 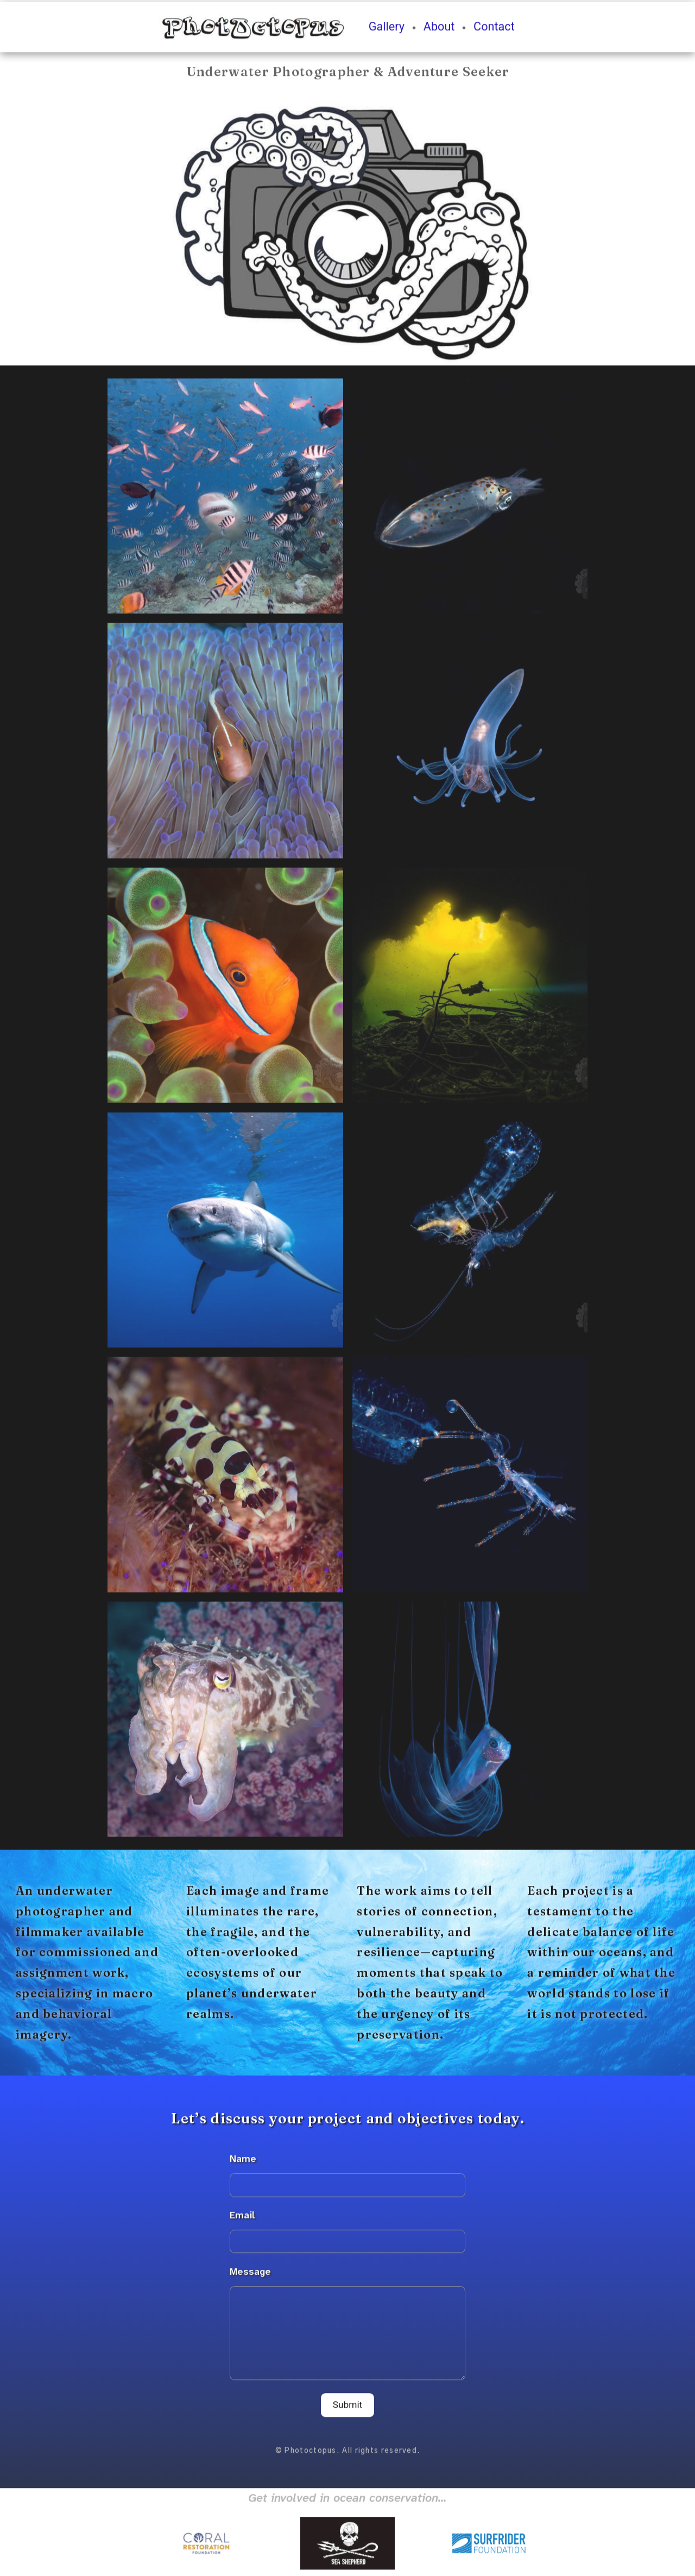 What do you see at coordinates (387, 30) in the screenshot?
I see `Gallery` at bounding box center [387, 30].